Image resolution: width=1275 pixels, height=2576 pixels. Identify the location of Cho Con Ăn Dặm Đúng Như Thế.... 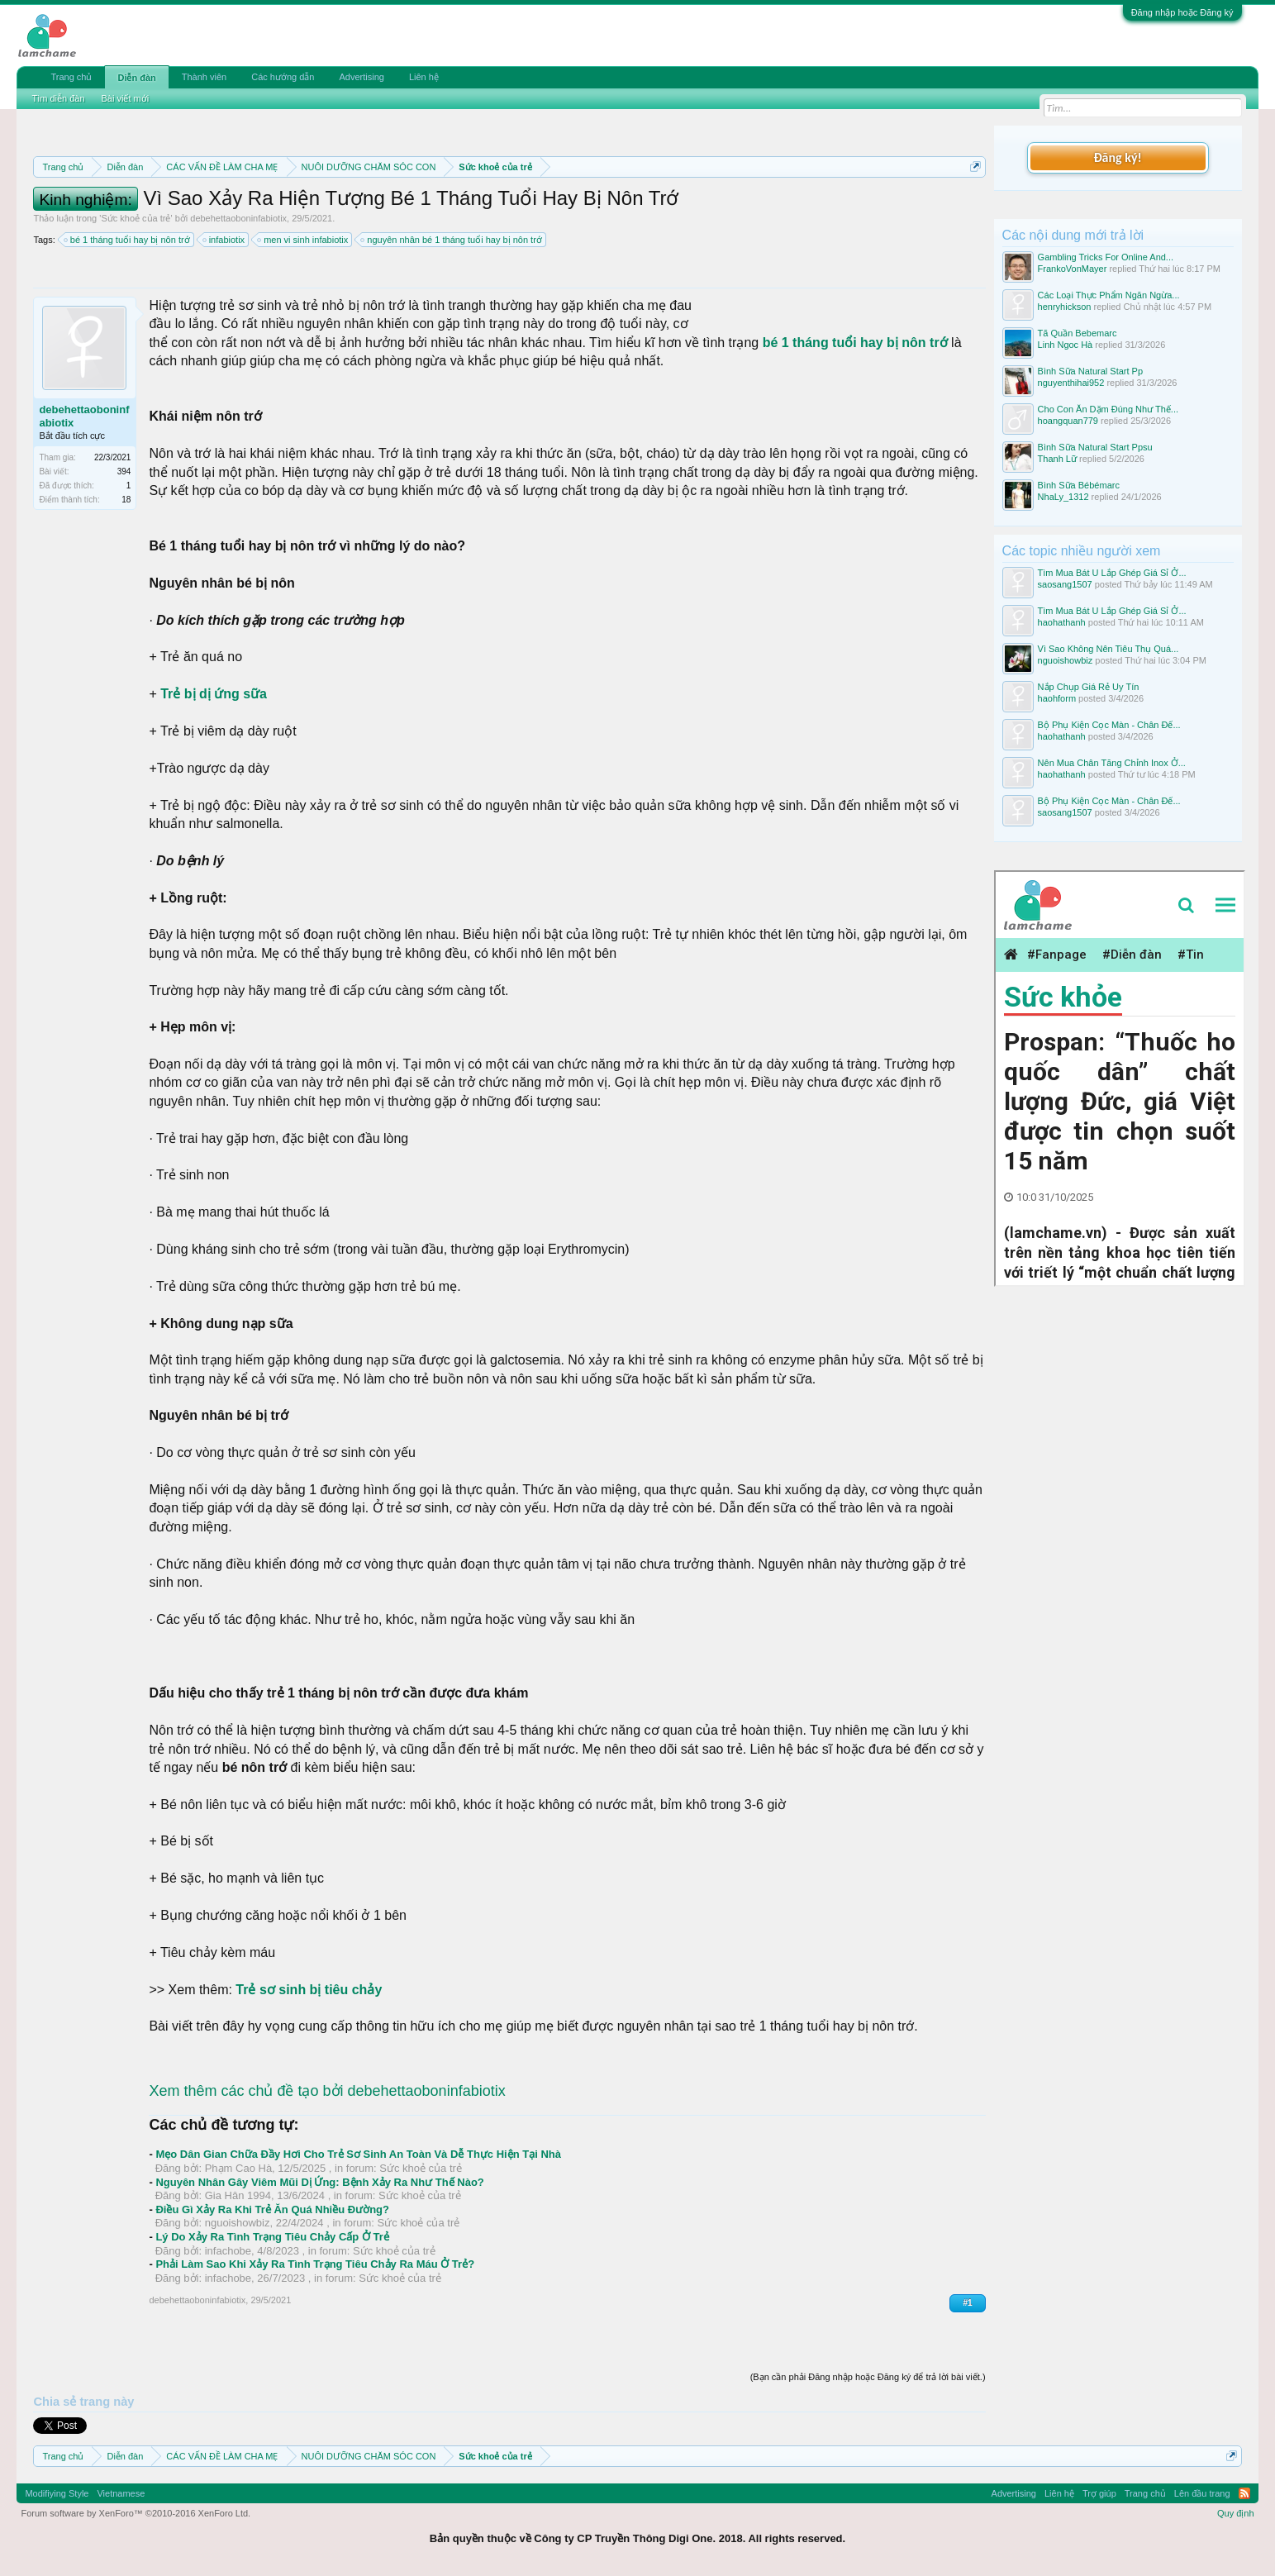
(1108, 409).